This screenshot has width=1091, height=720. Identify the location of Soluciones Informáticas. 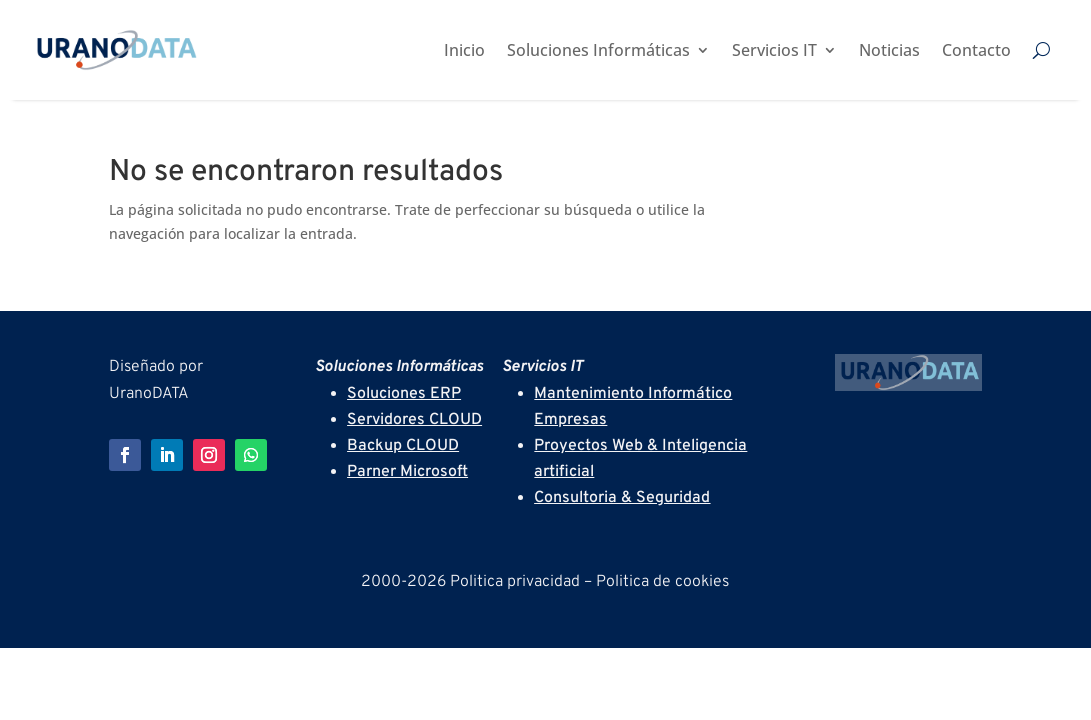
(598, 50).